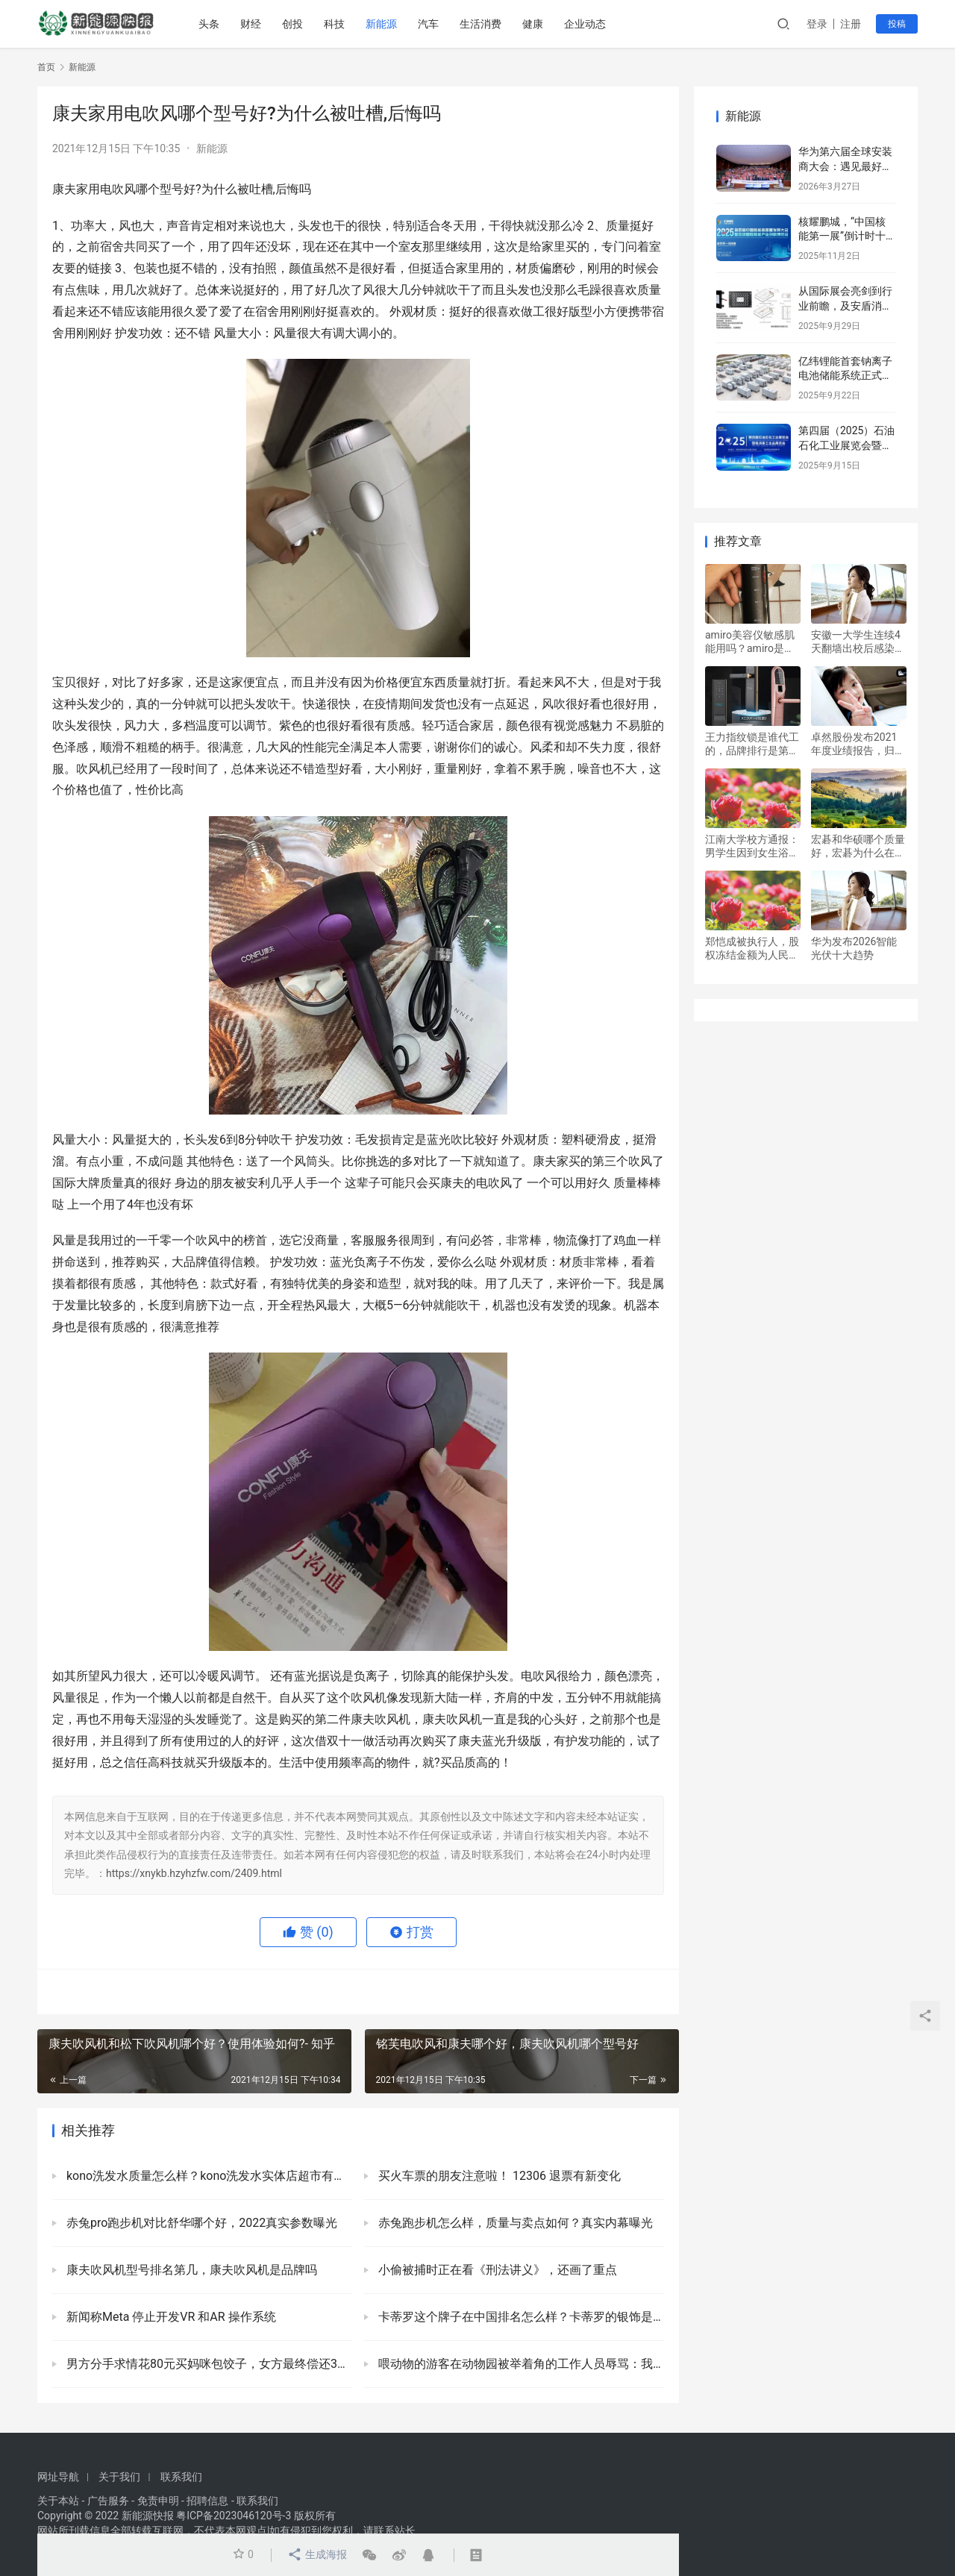 The width and height of the screenshot is (955, 2576). What do you see at coordinates (316, 2555) in the screenshot?
I see `生成海报` at bounding box center [316, 2555].